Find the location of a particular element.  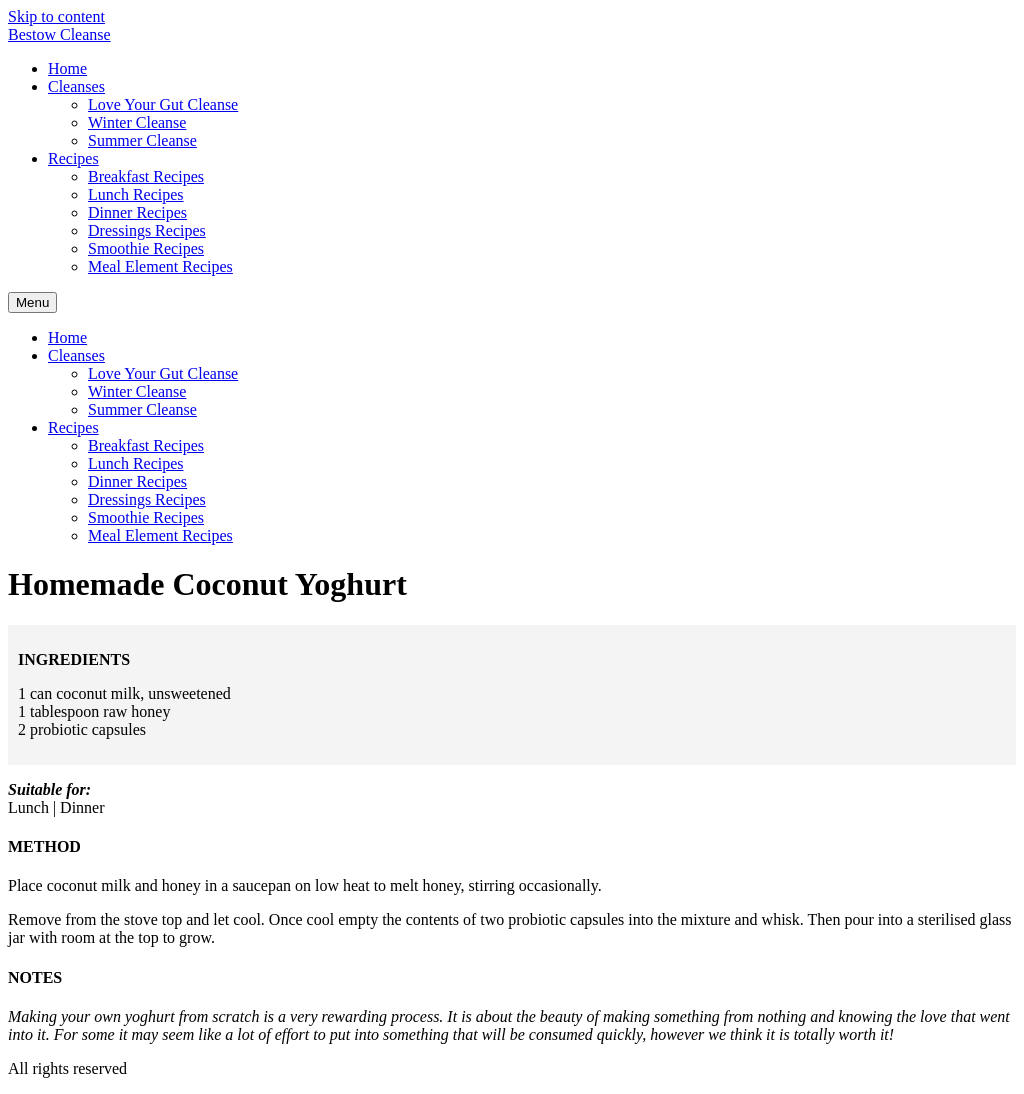

Bestow Cleanse is located at coordinates (59, 34).